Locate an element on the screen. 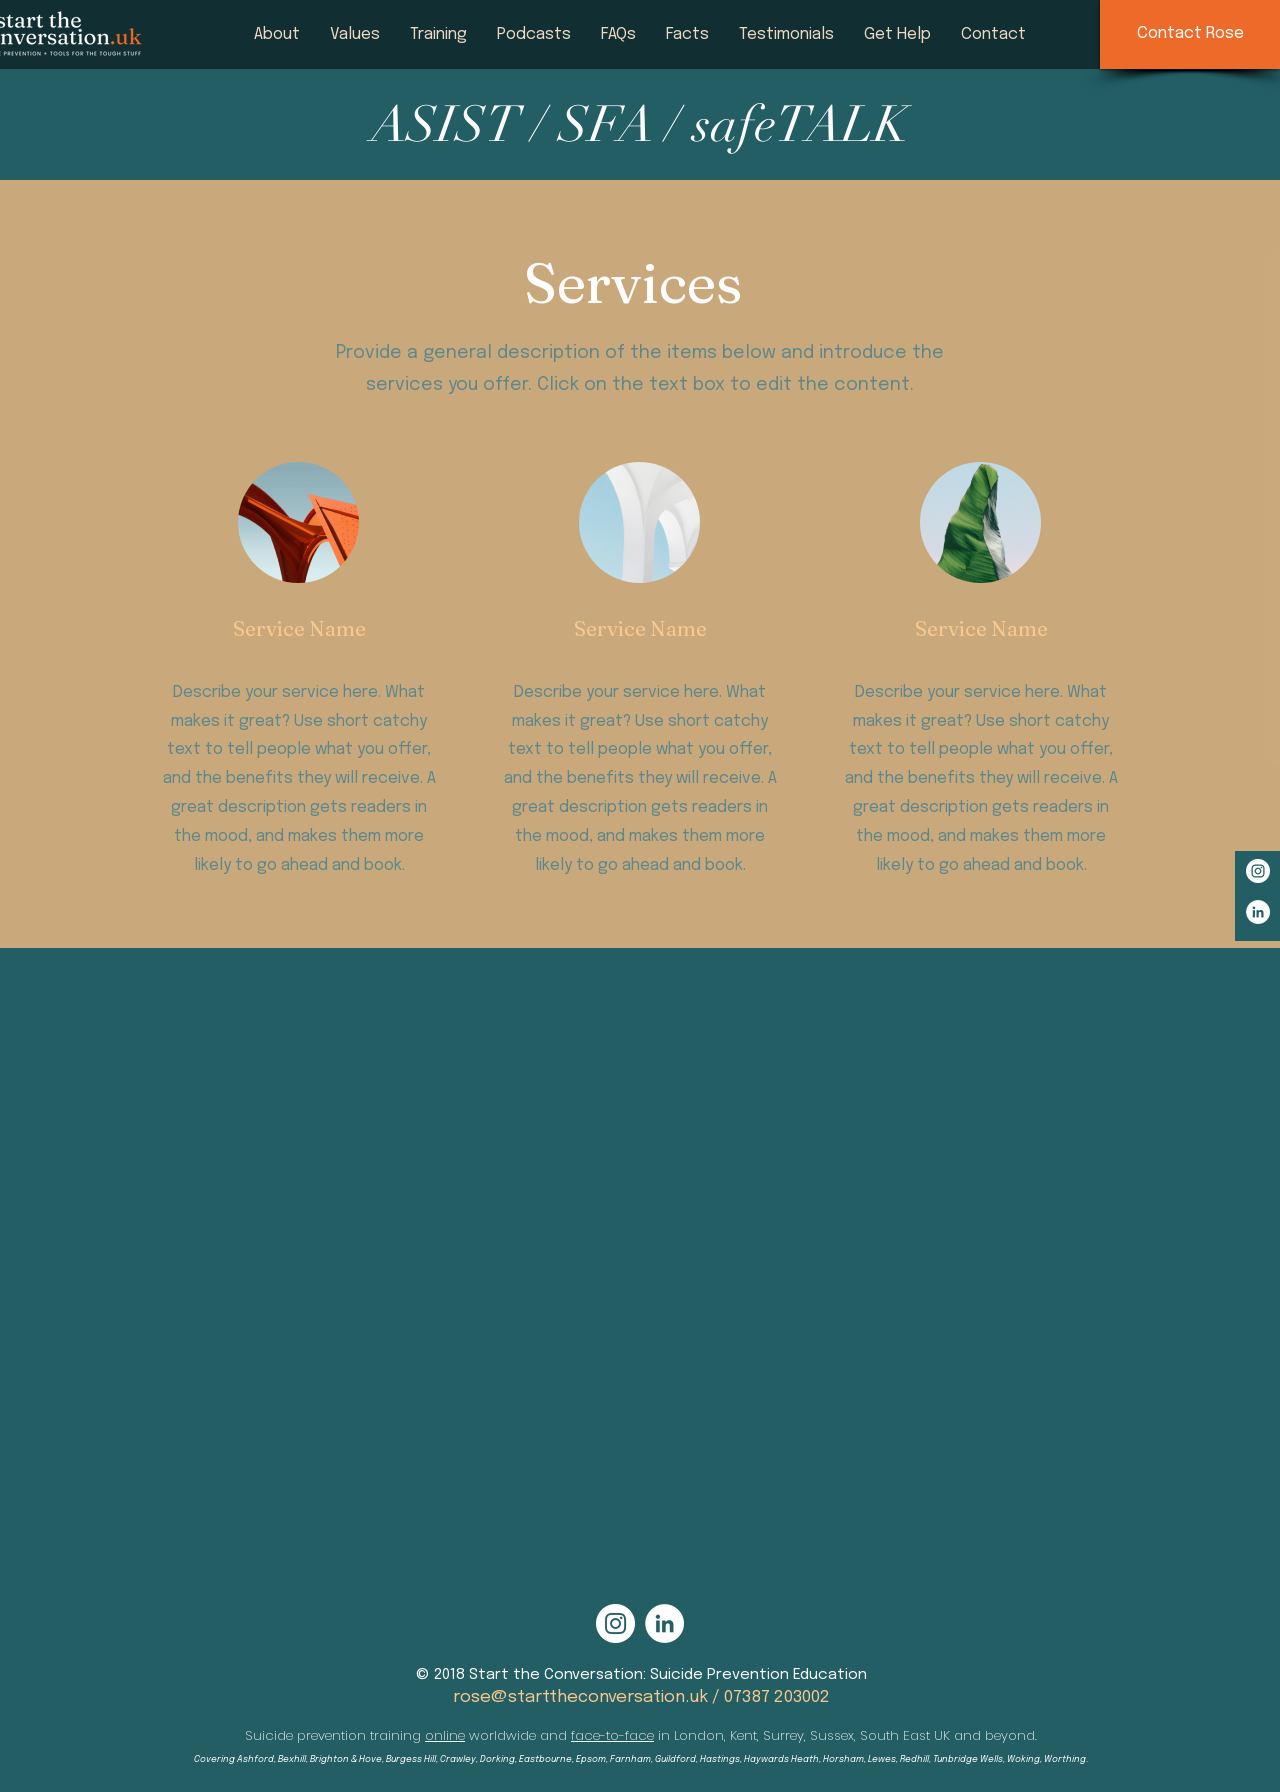 Image resolution: width=1280 pixels, height=1792 pixels. [Instagram - White Circle] is located at coordinates (1258, 871).